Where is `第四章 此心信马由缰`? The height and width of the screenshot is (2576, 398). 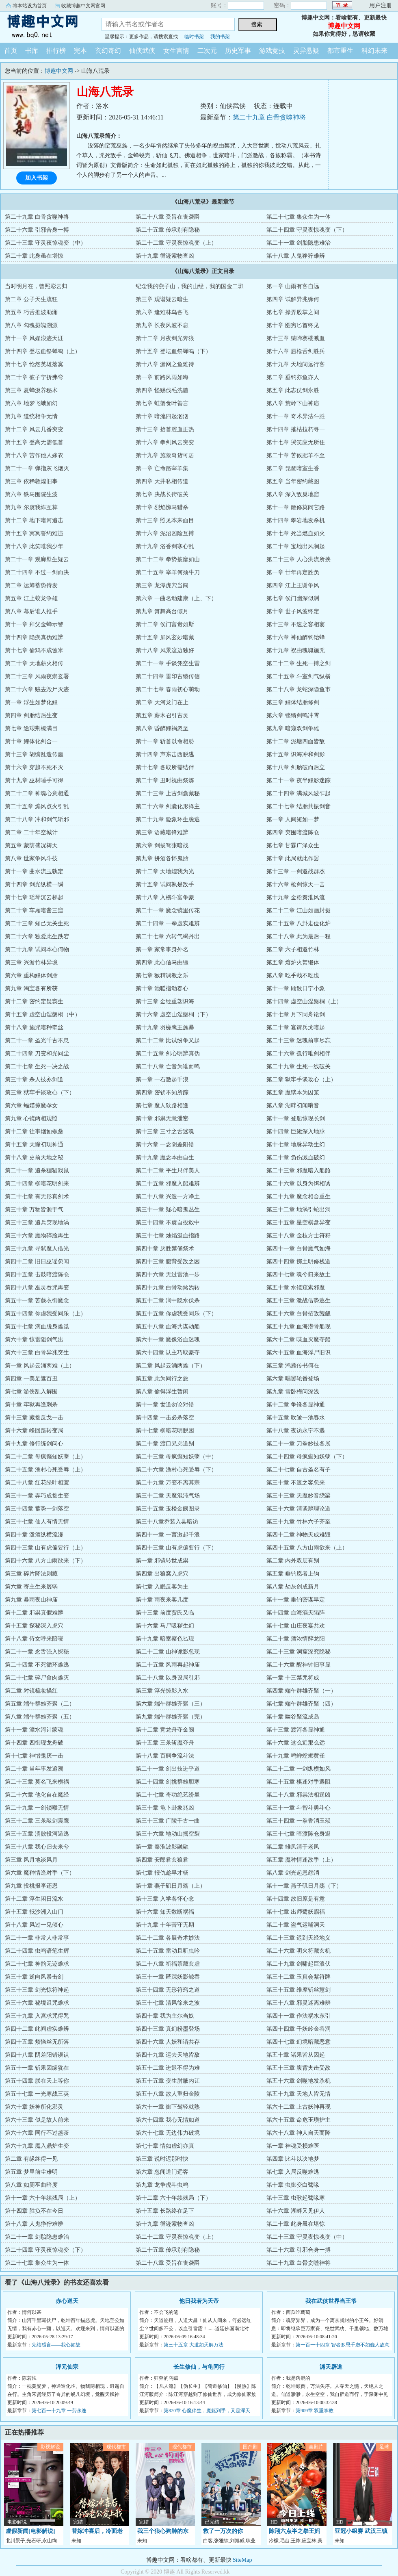
第四章 此心信马由缰 is located at coordinates (162, 962).